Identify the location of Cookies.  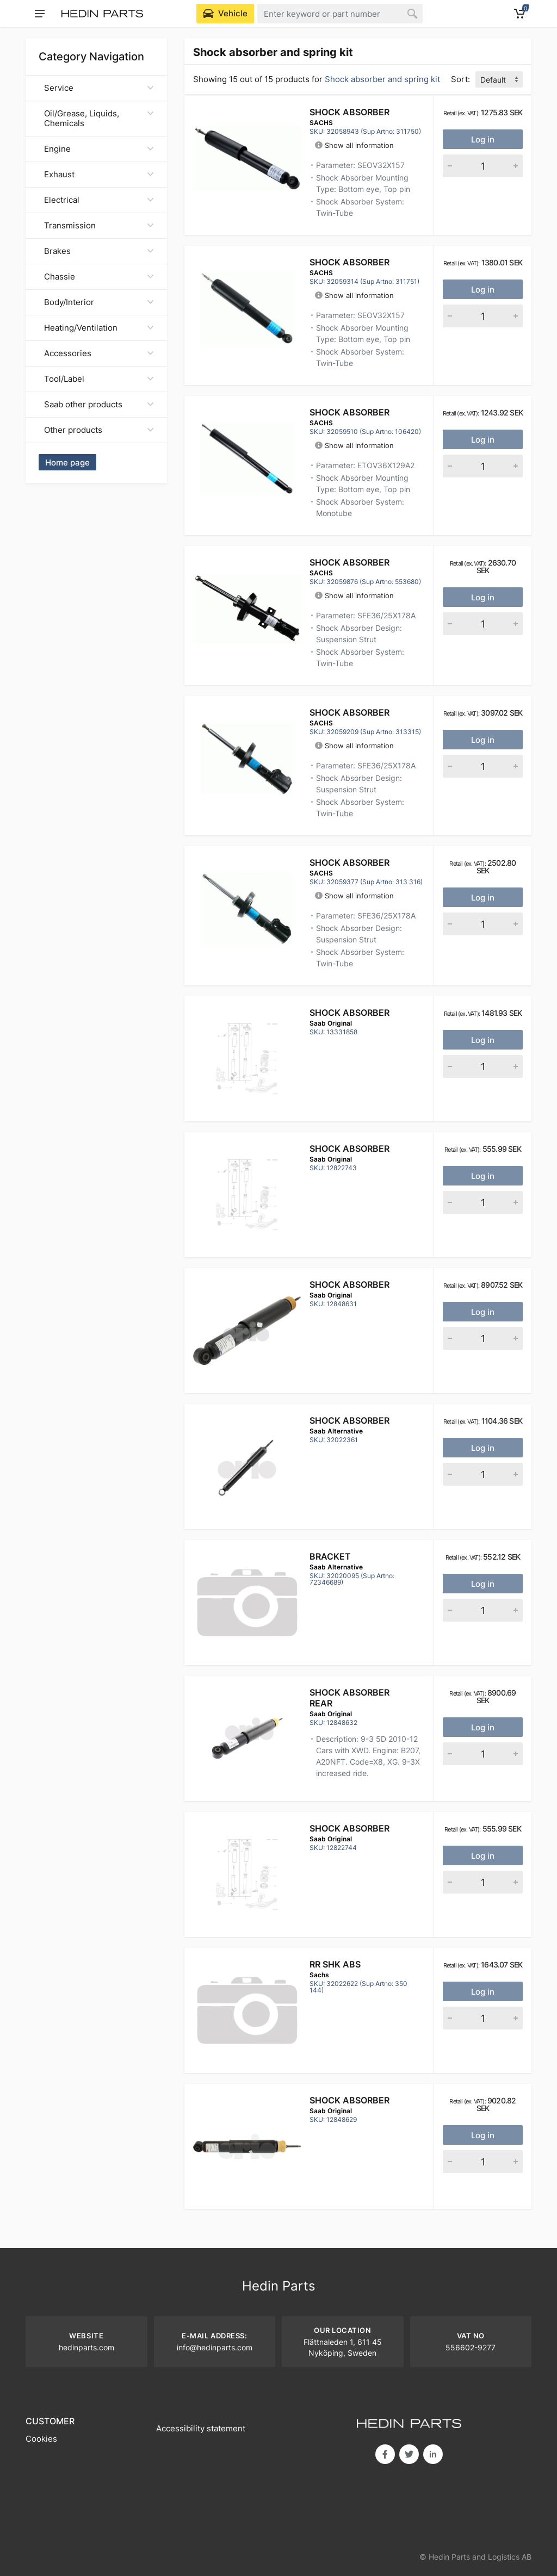
(41, 2439).